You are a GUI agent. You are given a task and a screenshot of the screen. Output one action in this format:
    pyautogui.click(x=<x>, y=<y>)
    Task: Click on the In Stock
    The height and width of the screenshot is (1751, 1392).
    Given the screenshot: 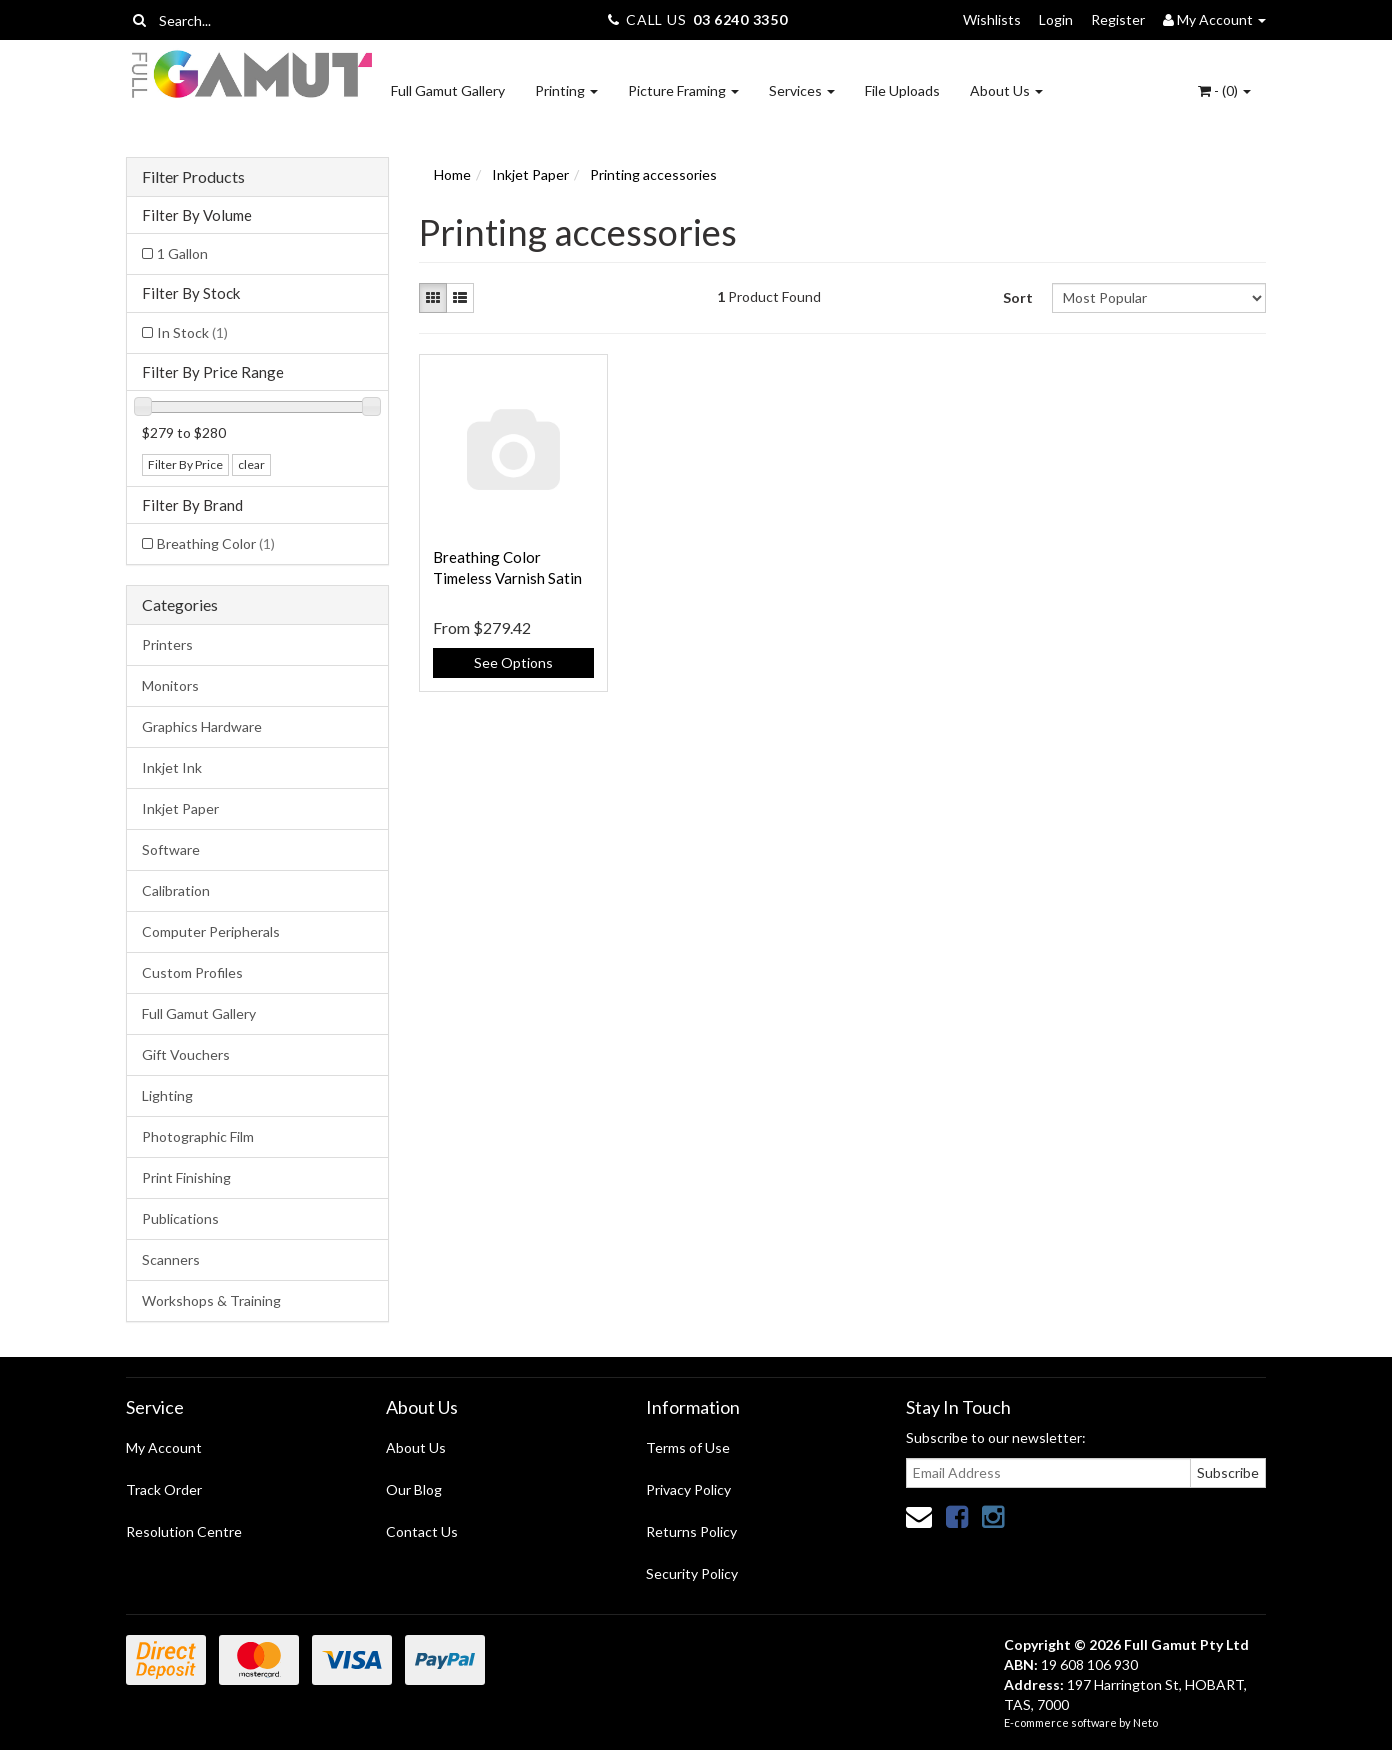 What is the action you would take?
    pyautogui.click(x=192, y=332)
    